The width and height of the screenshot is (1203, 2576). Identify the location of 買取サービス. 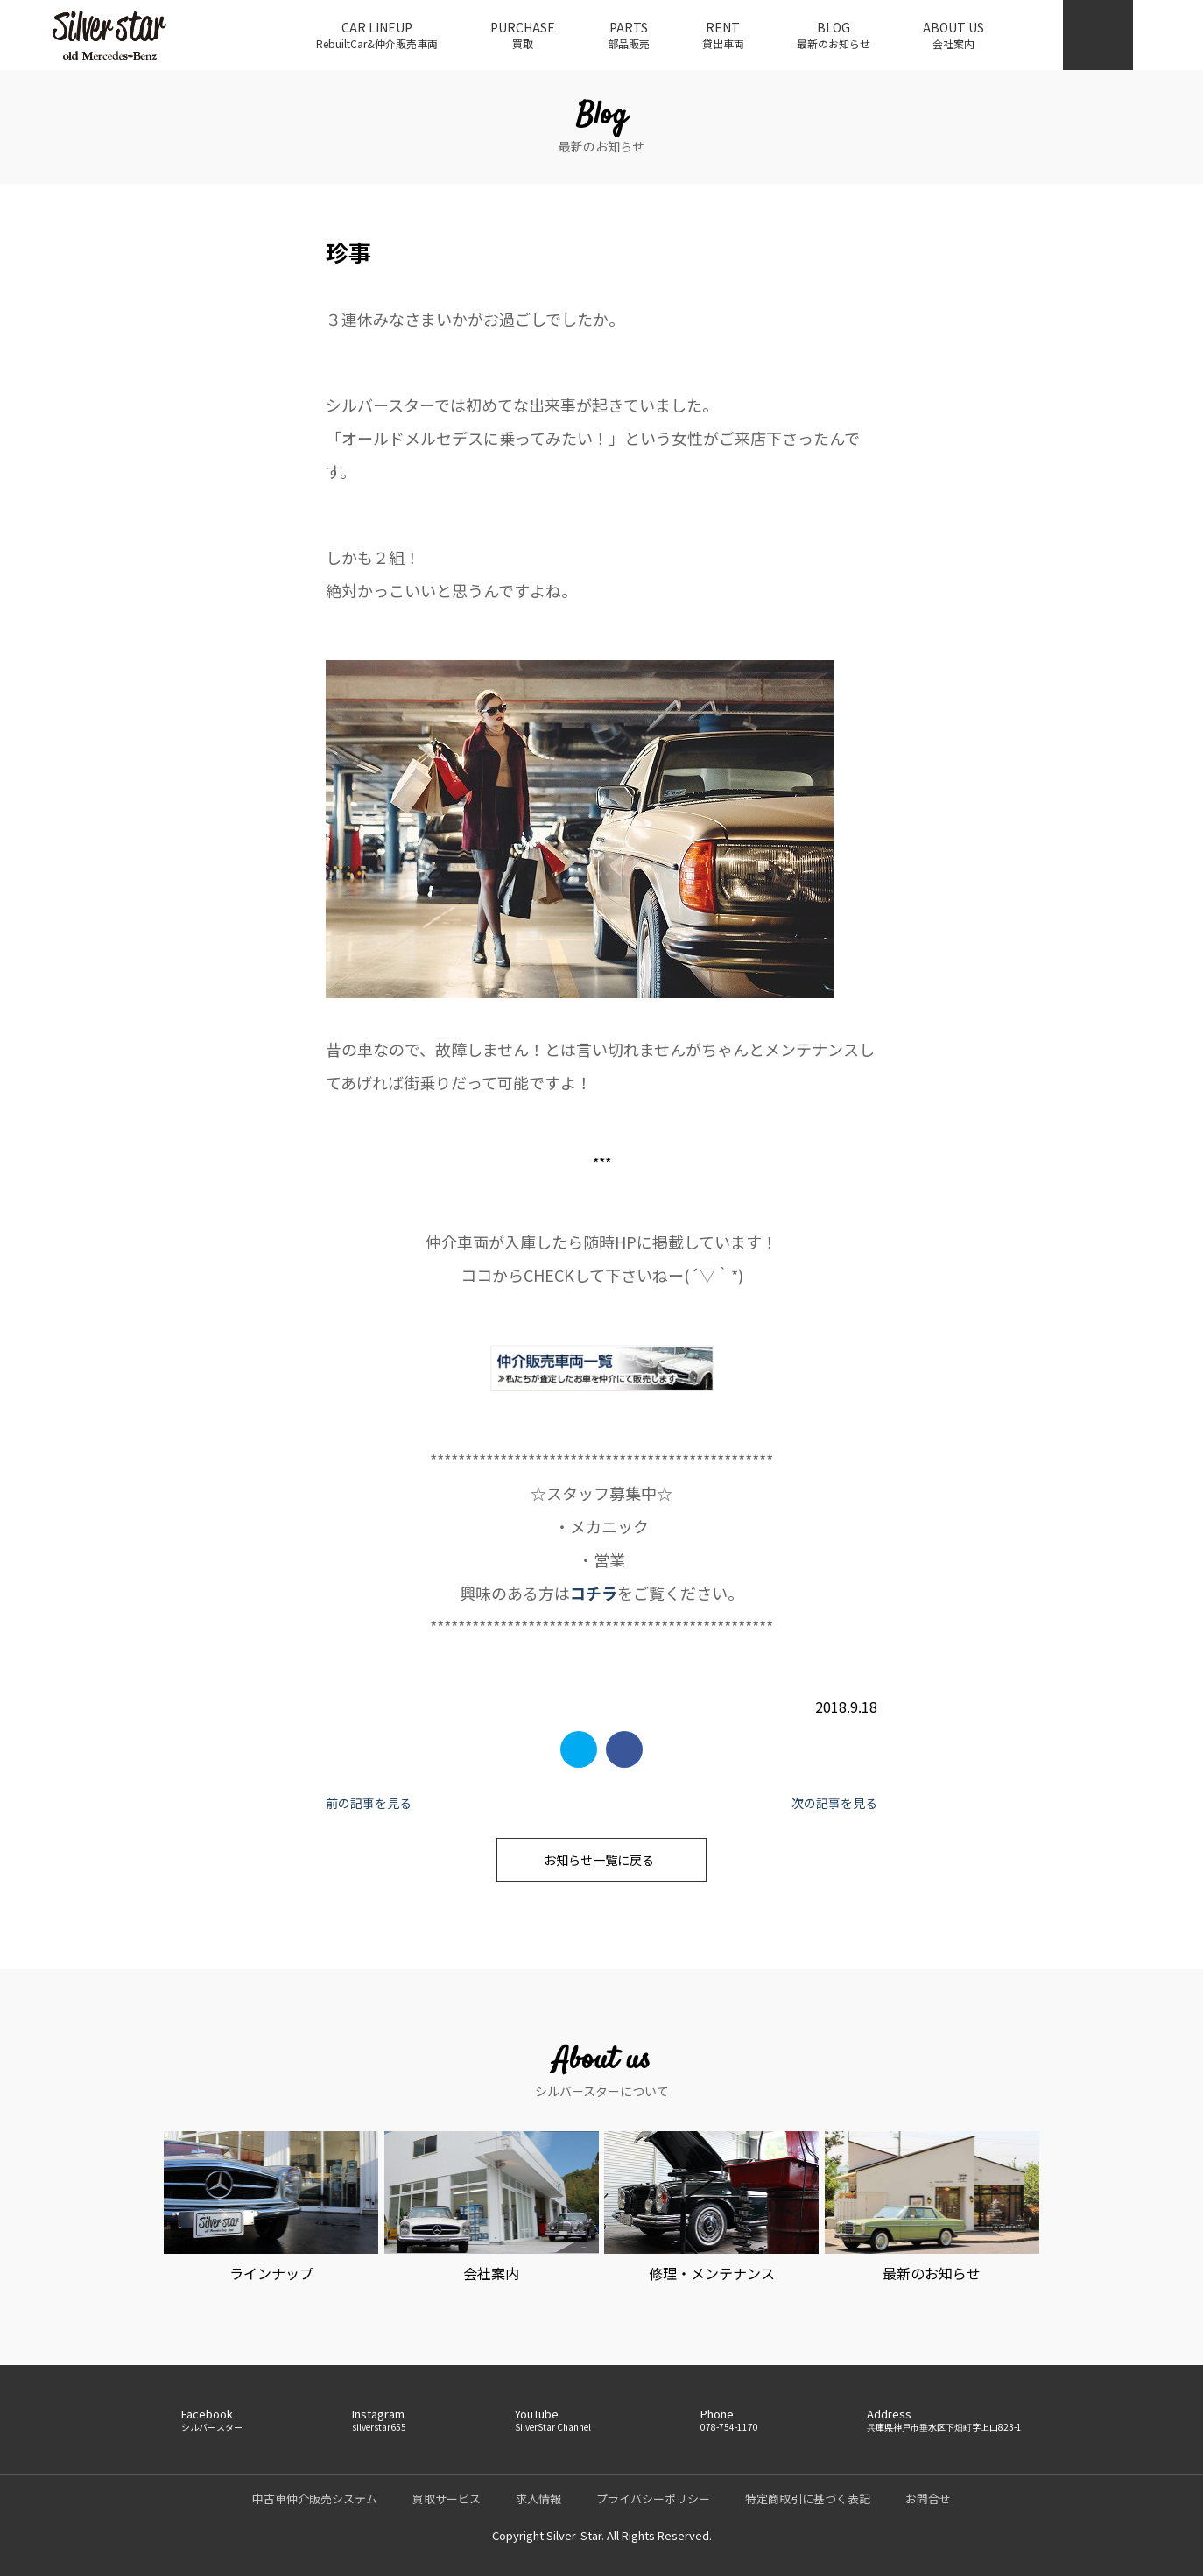
(446, 2498).